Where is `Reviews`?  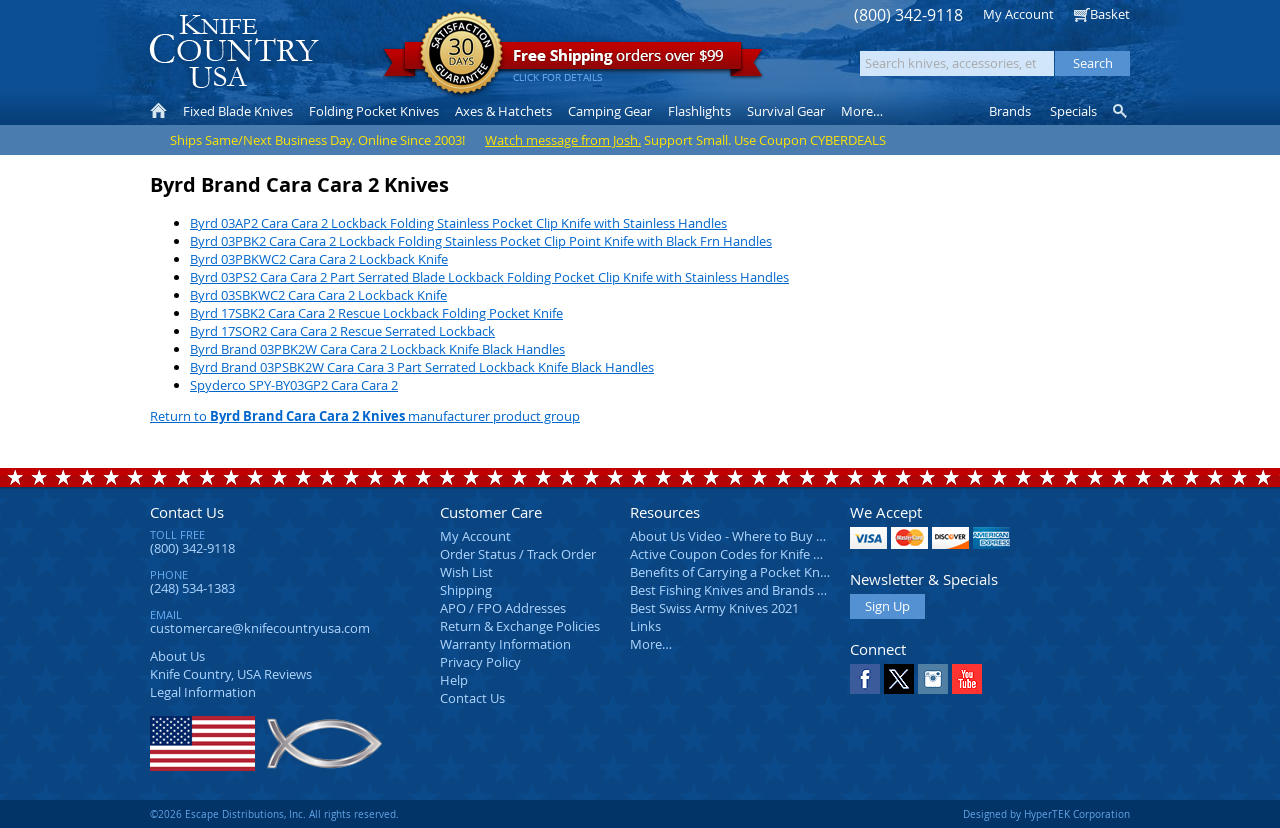
Reviews is located at coordinates (231, 674).